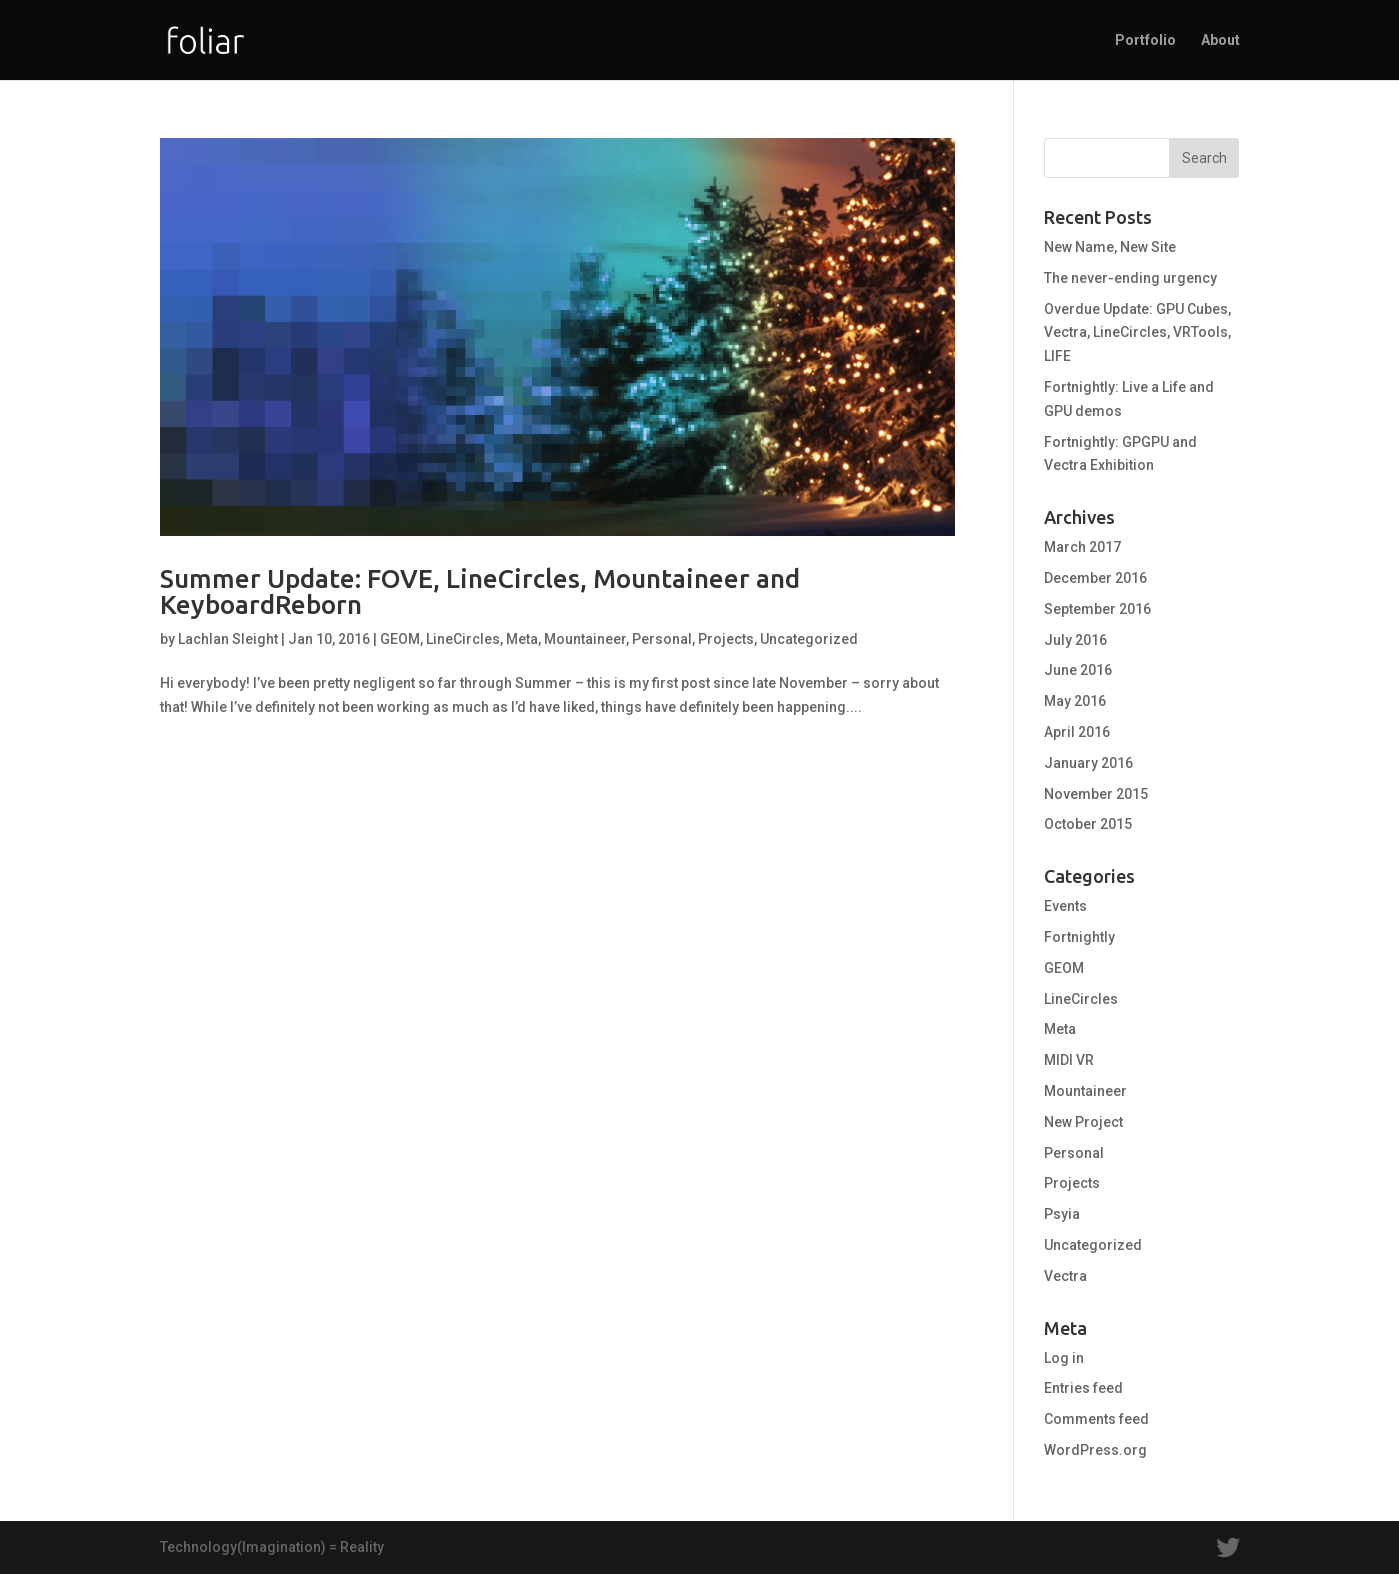  Describe the element at coordinates (1220, 40) in the screenshot. I see `About` at that location.